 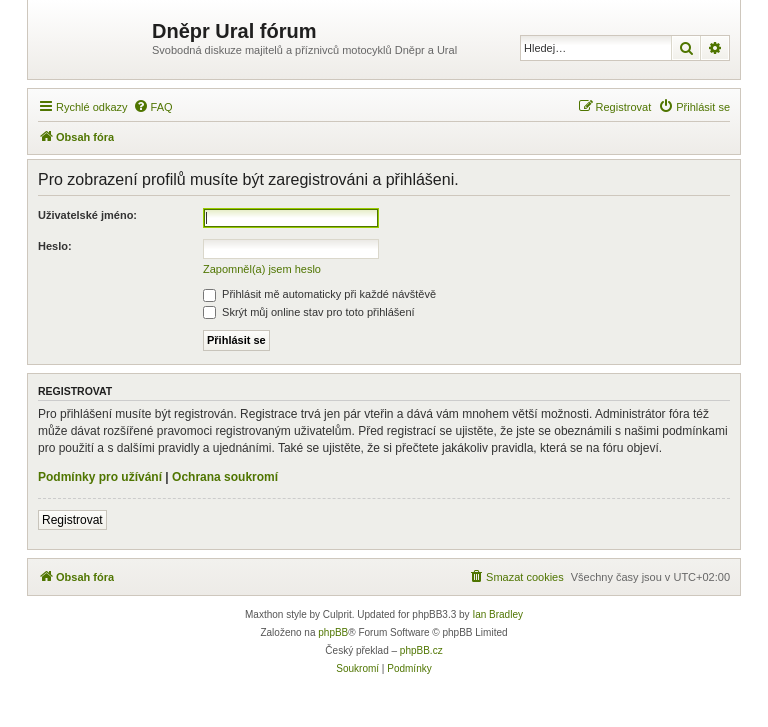 What do you see at coordinates (100, 477) in the screenshot?
I see `Podmínky pro užívání` at bounding box center [100, 477].